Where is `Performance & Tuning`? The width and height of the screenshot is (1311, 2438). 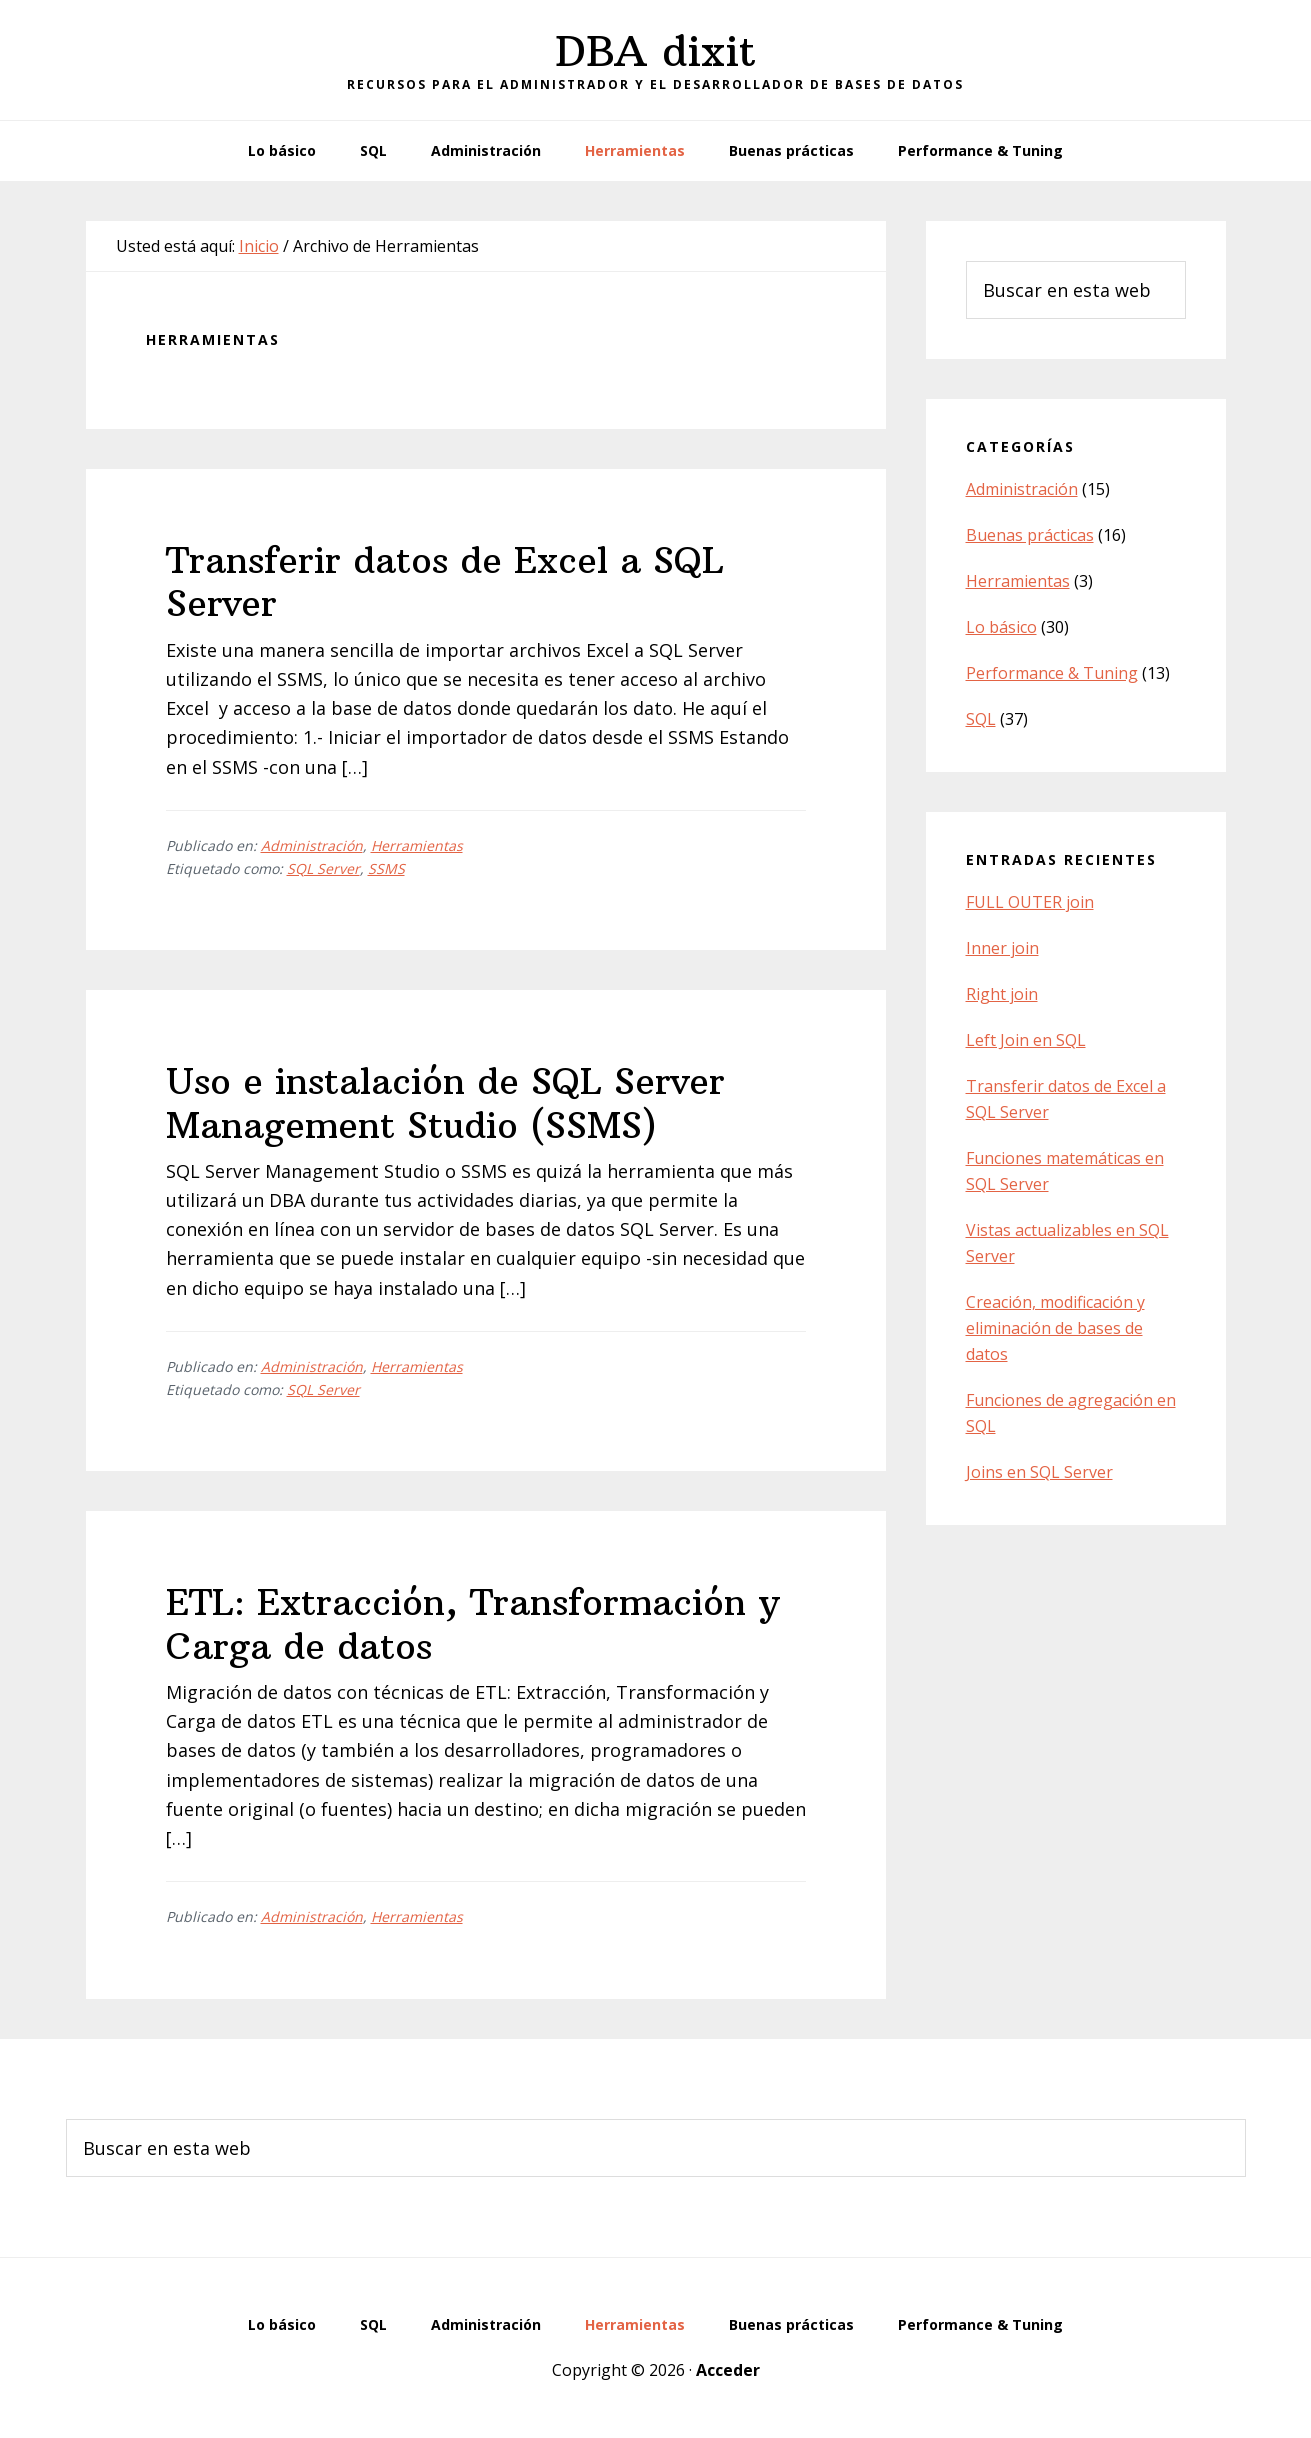
Performance & Tuning is located at coordinates (1052, 673).